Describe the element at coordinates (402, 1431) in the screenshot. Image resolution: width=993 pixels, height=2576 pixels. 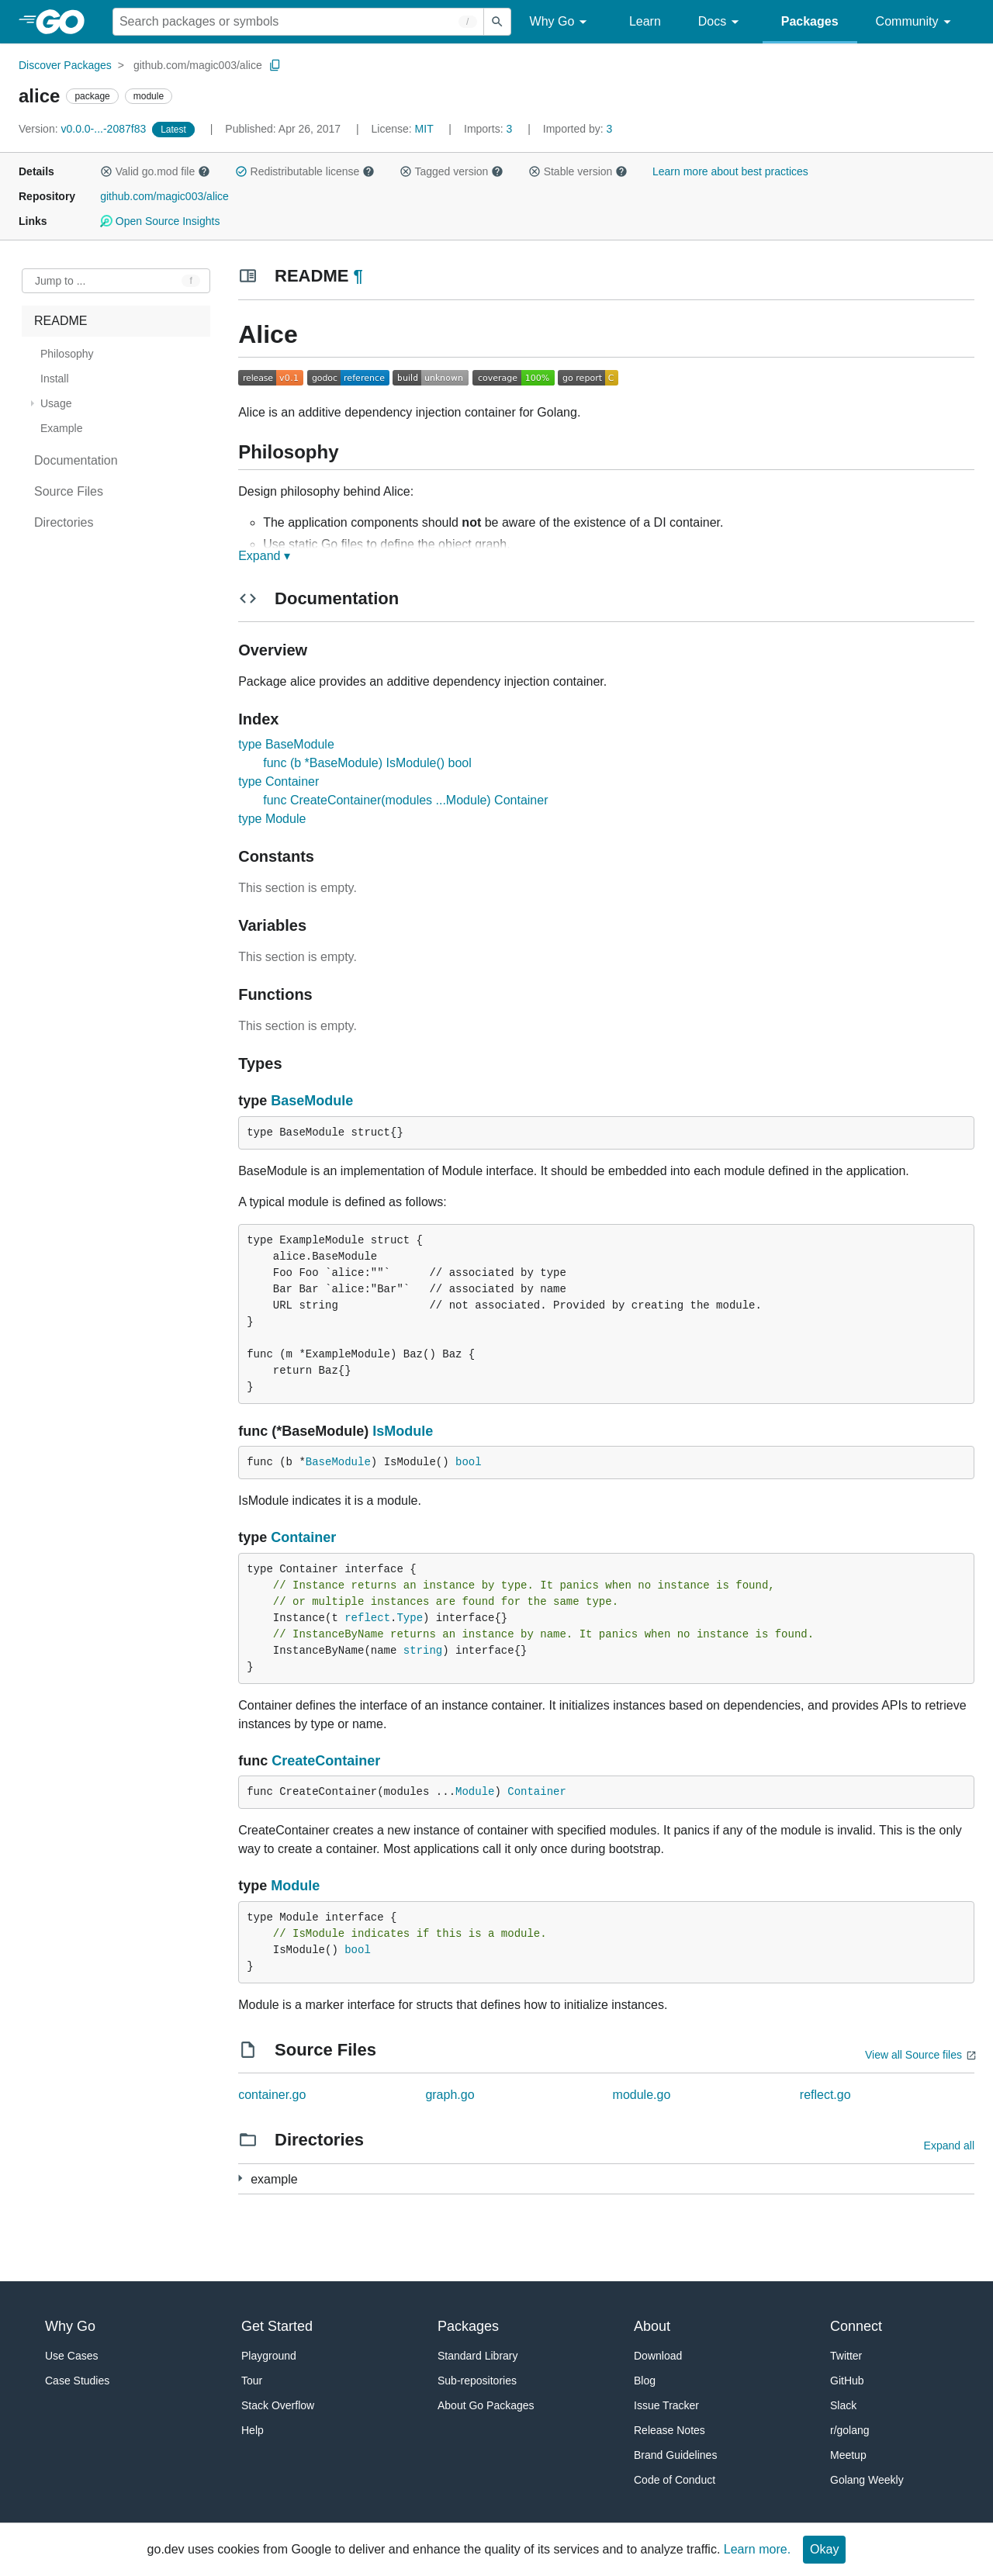
I see `IsModule` at that location.